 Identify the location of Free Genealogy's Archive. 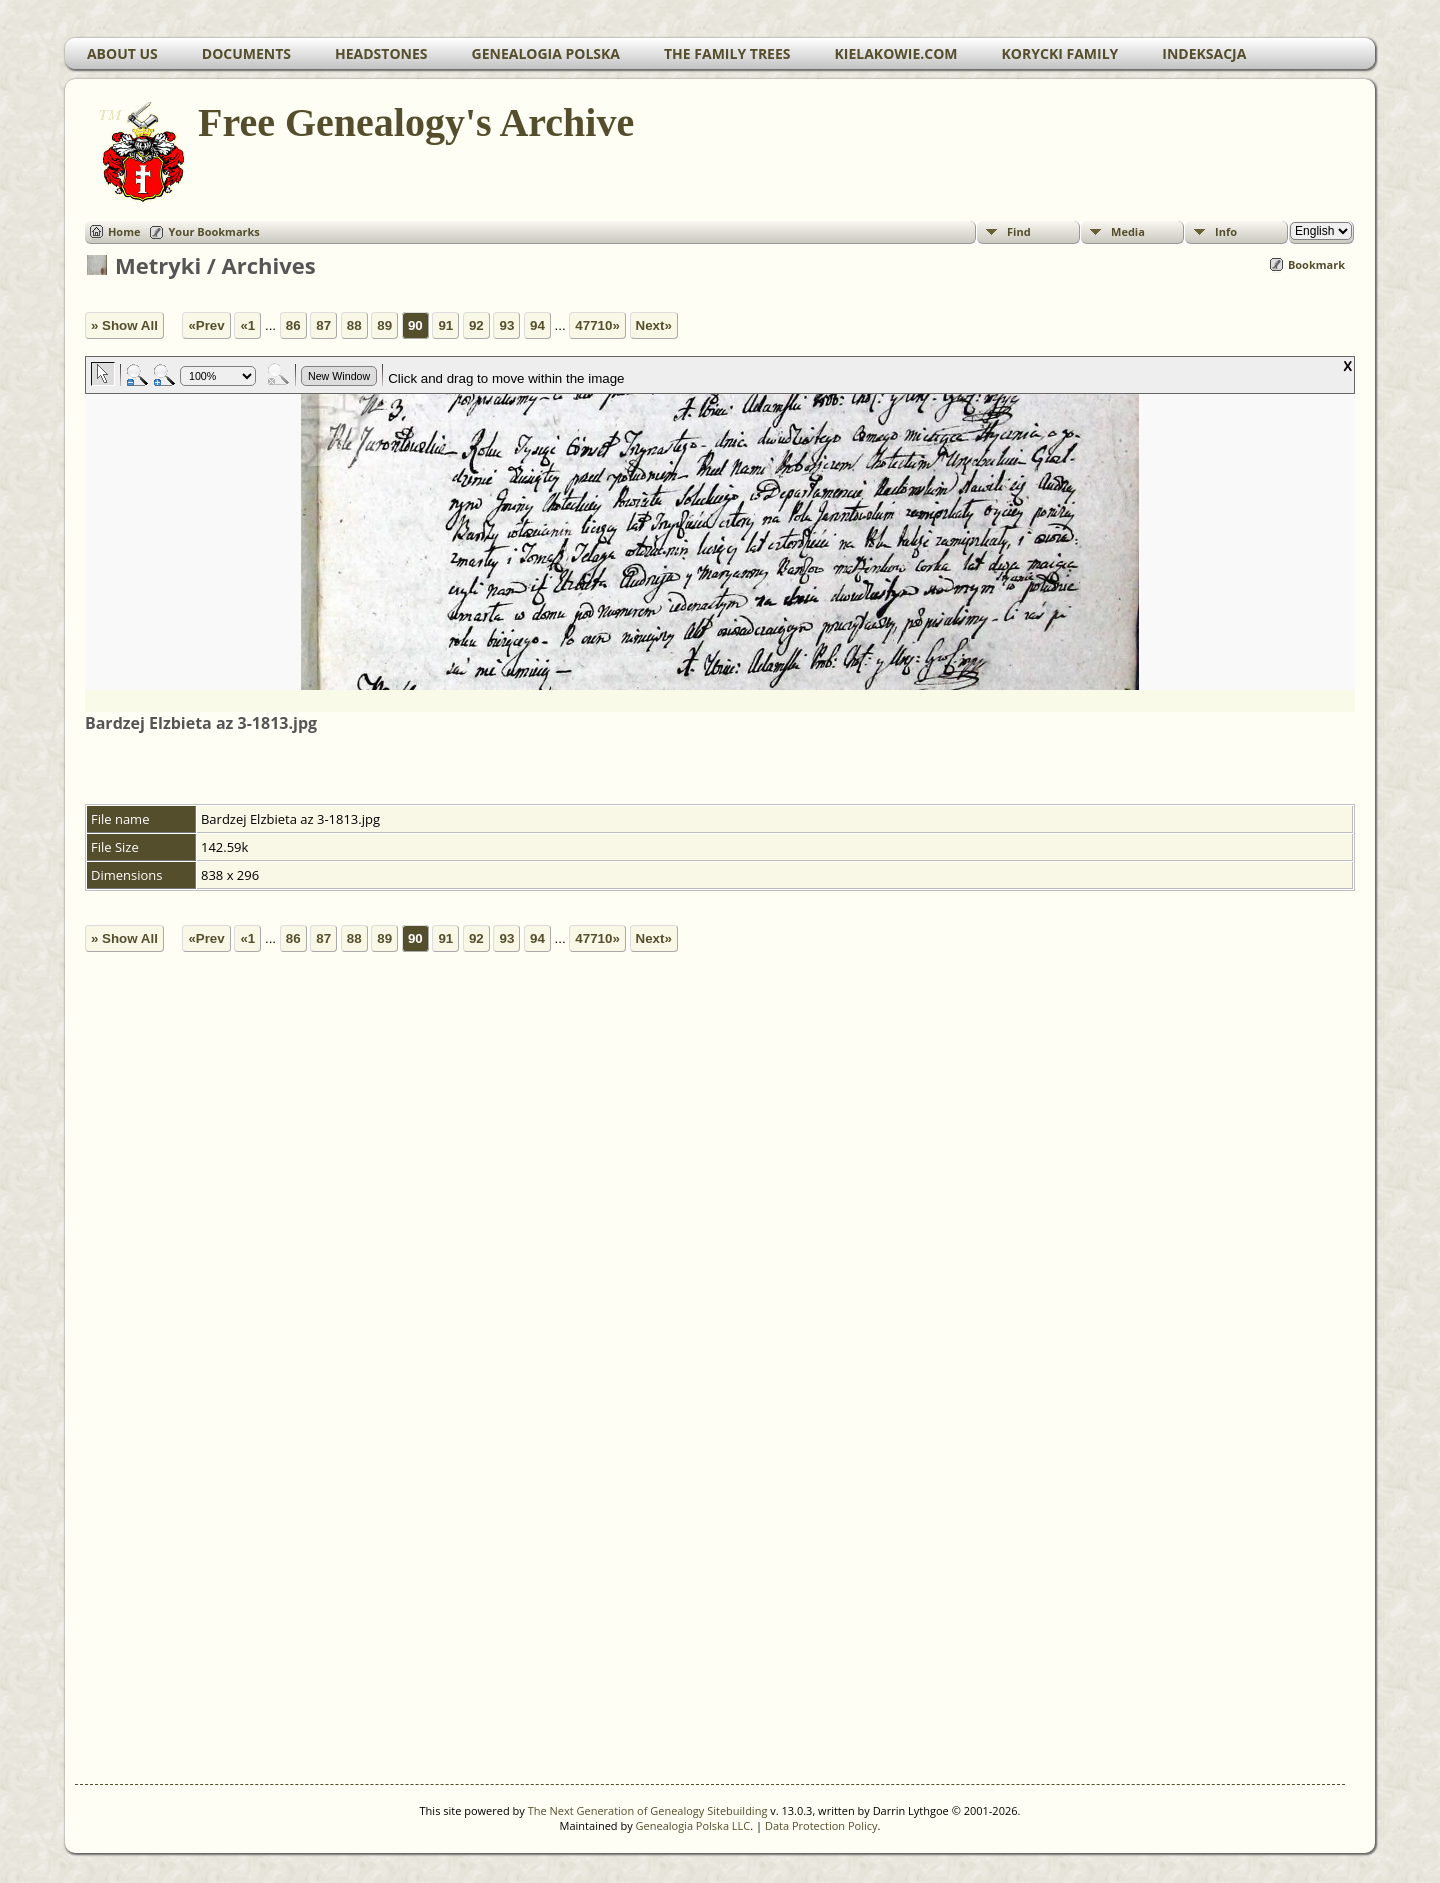
(414, 122).